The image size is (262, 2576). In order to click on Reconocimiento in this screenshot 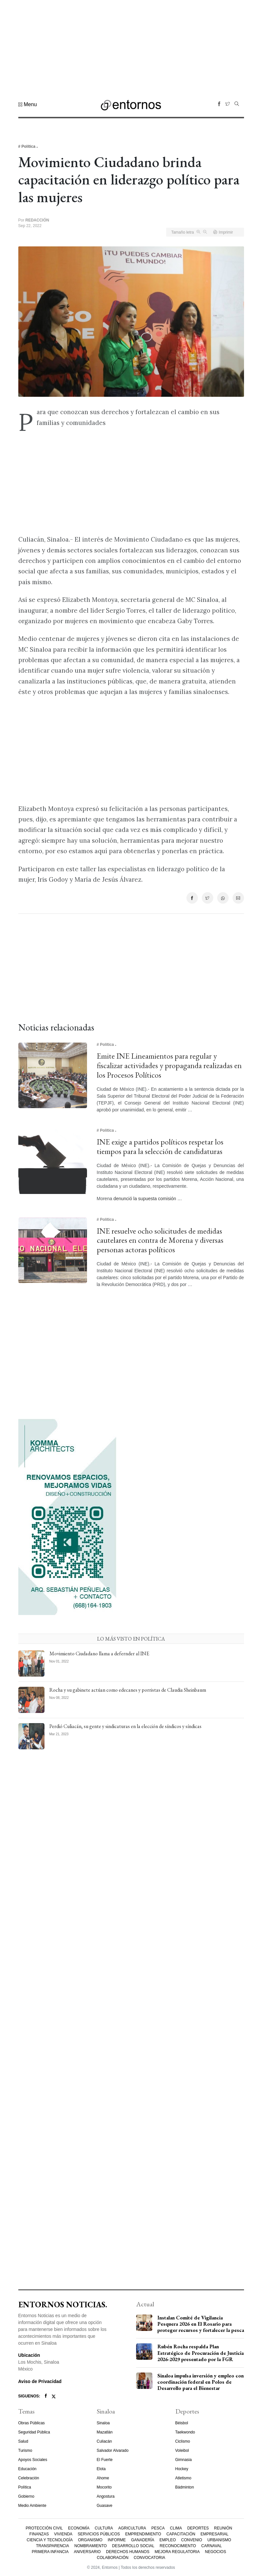, I will do `click(178, 2546)`.